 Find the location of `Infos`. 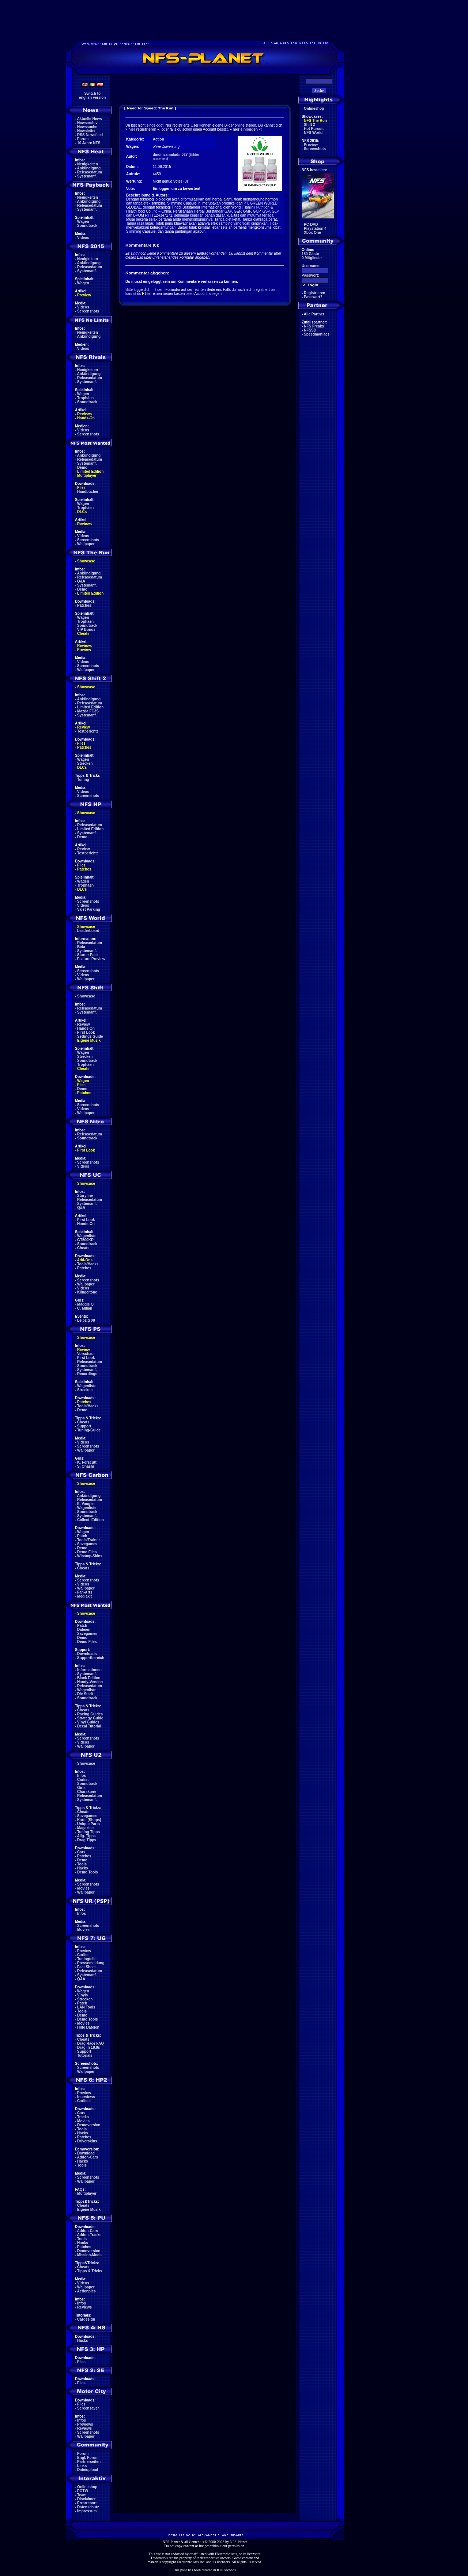

Infos is located at coordinates (81, 1776).